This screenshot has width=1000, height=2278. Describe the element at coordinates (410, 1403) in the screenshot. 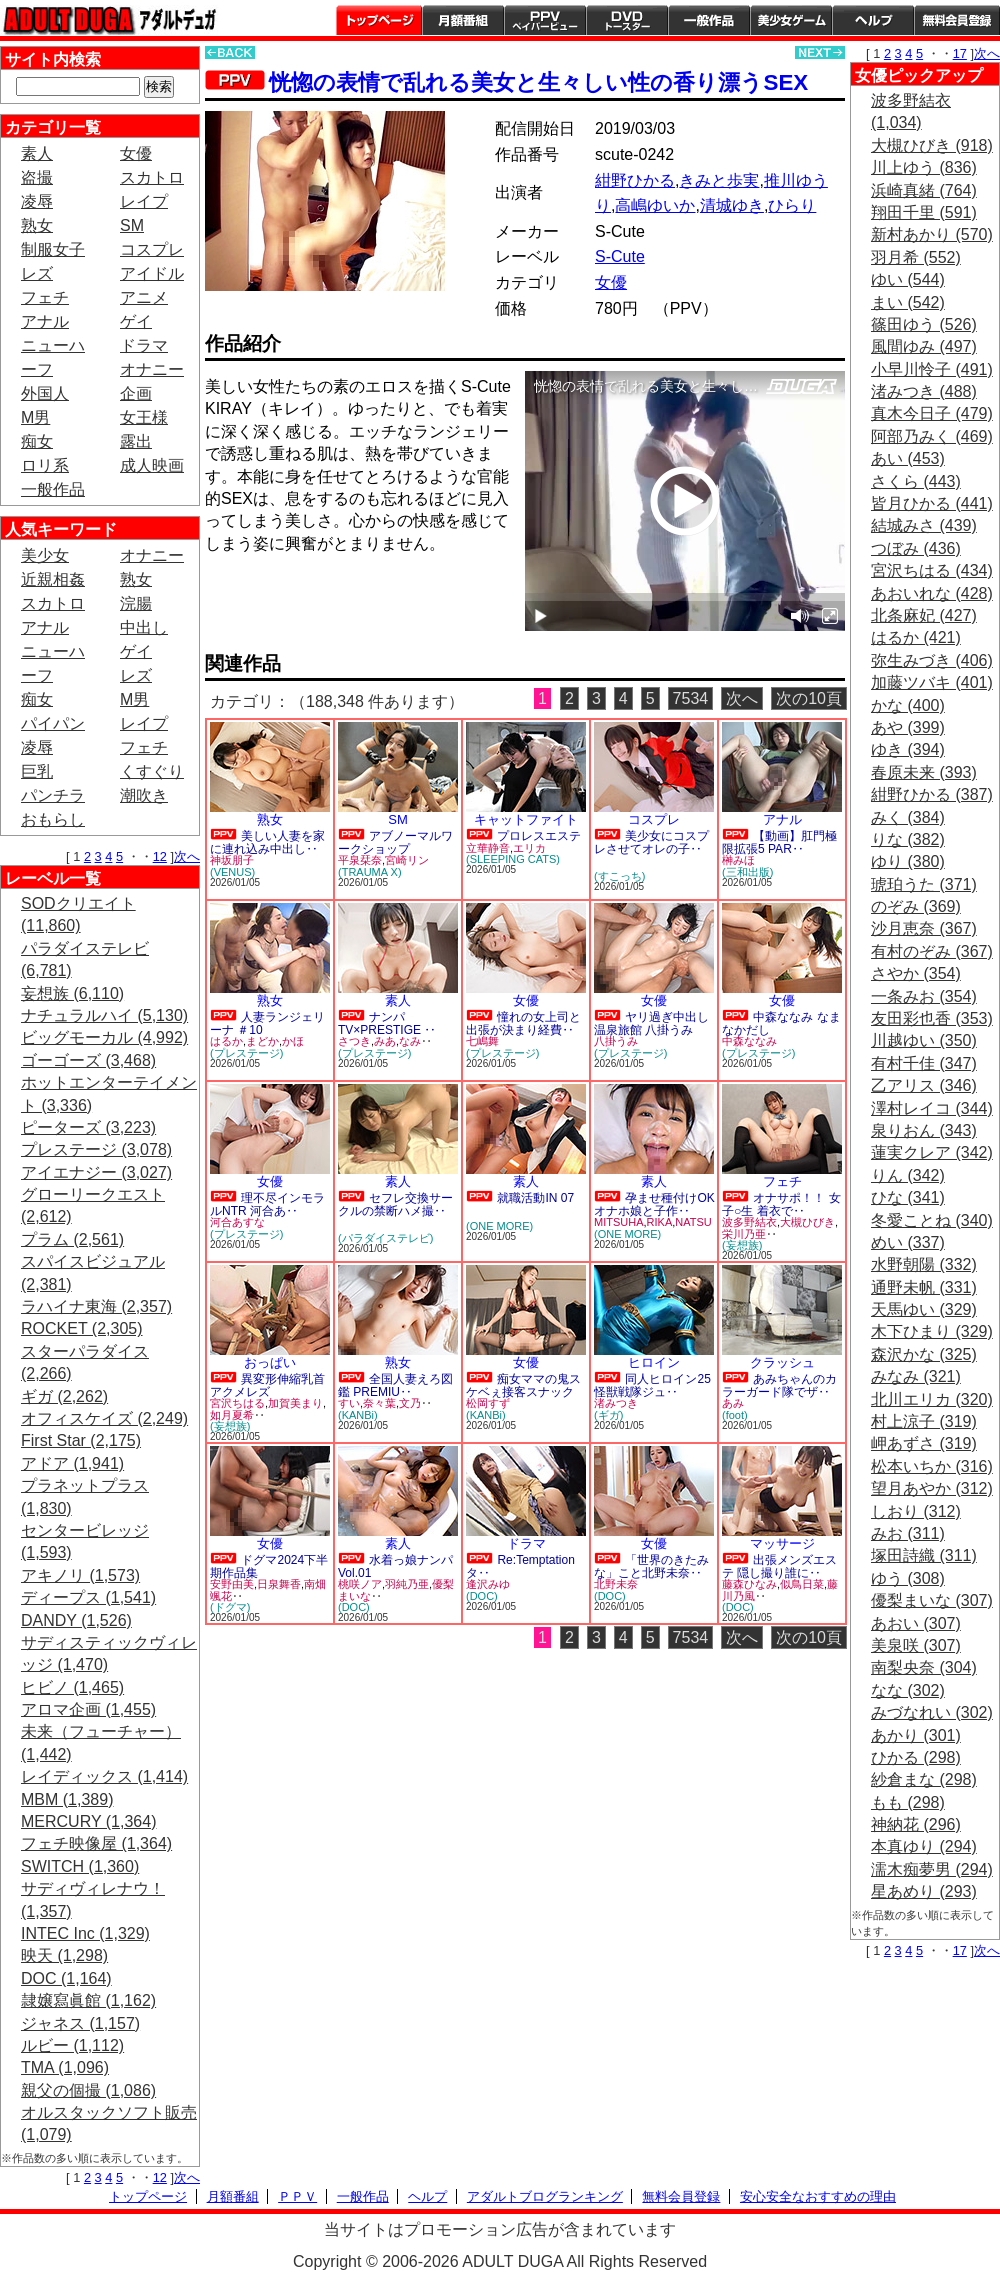

I see `文乃` at that location.